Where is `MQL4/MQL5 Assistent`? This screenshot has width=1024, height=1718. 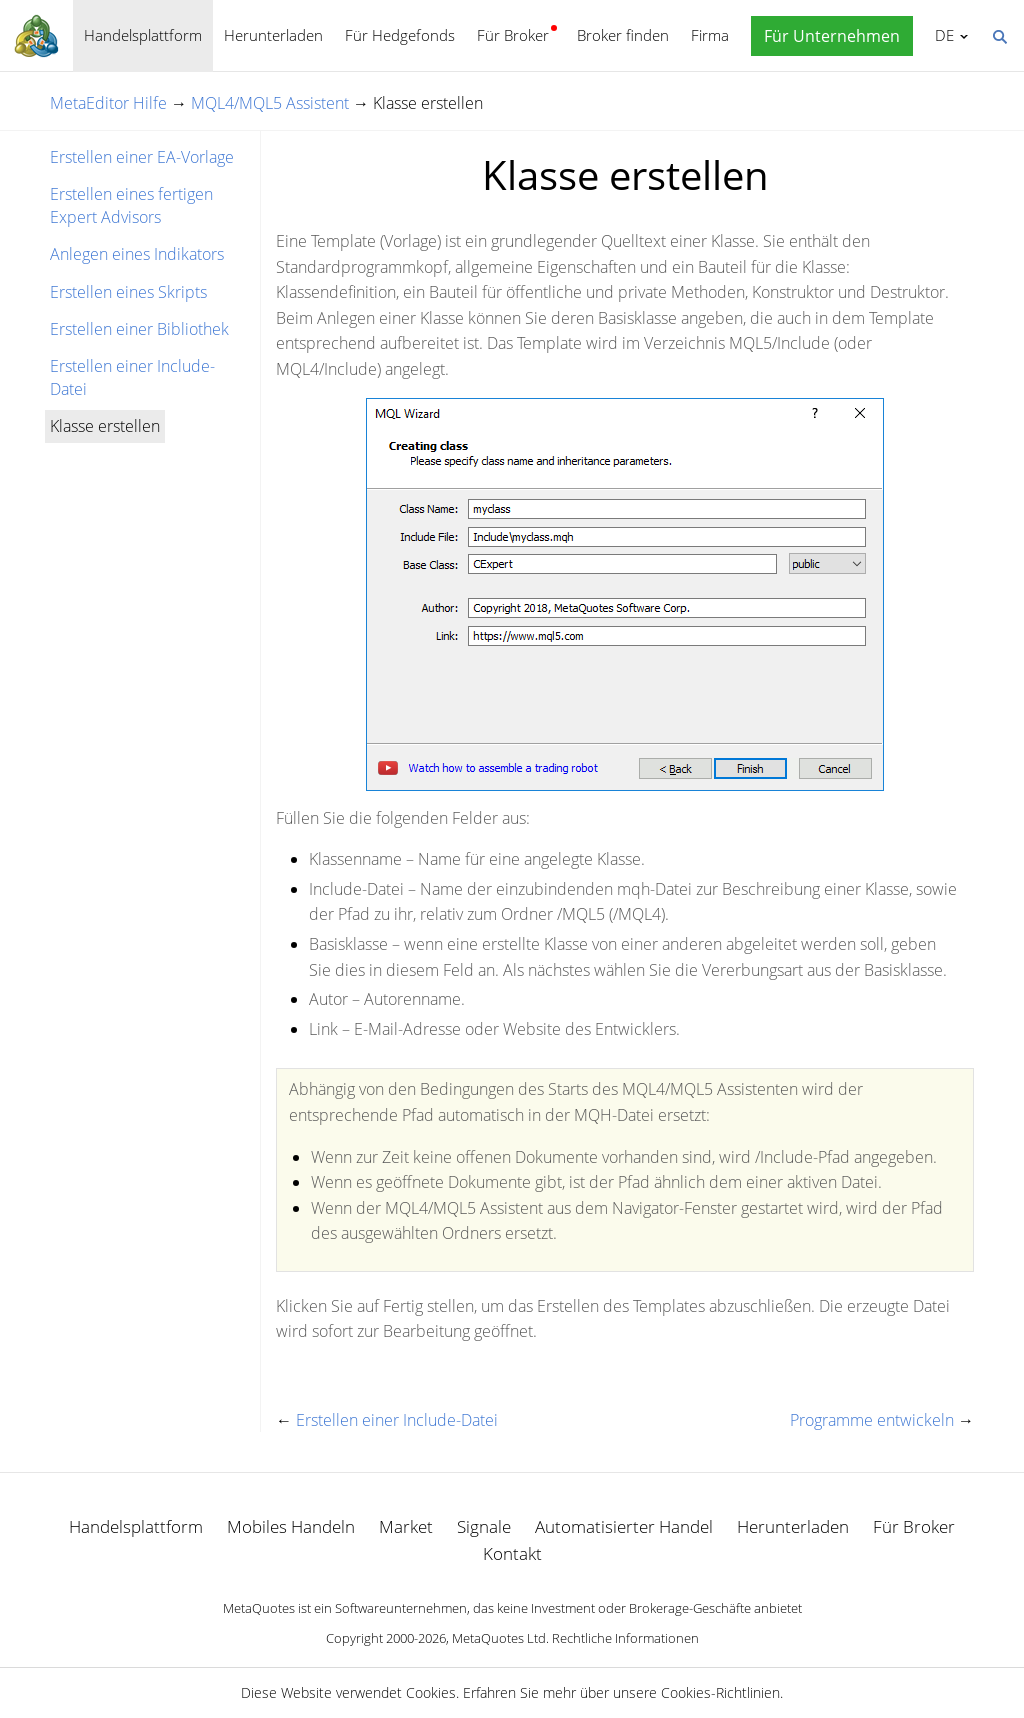 MQL4/MQL5 Assistent is located at coordinates (270, 103).